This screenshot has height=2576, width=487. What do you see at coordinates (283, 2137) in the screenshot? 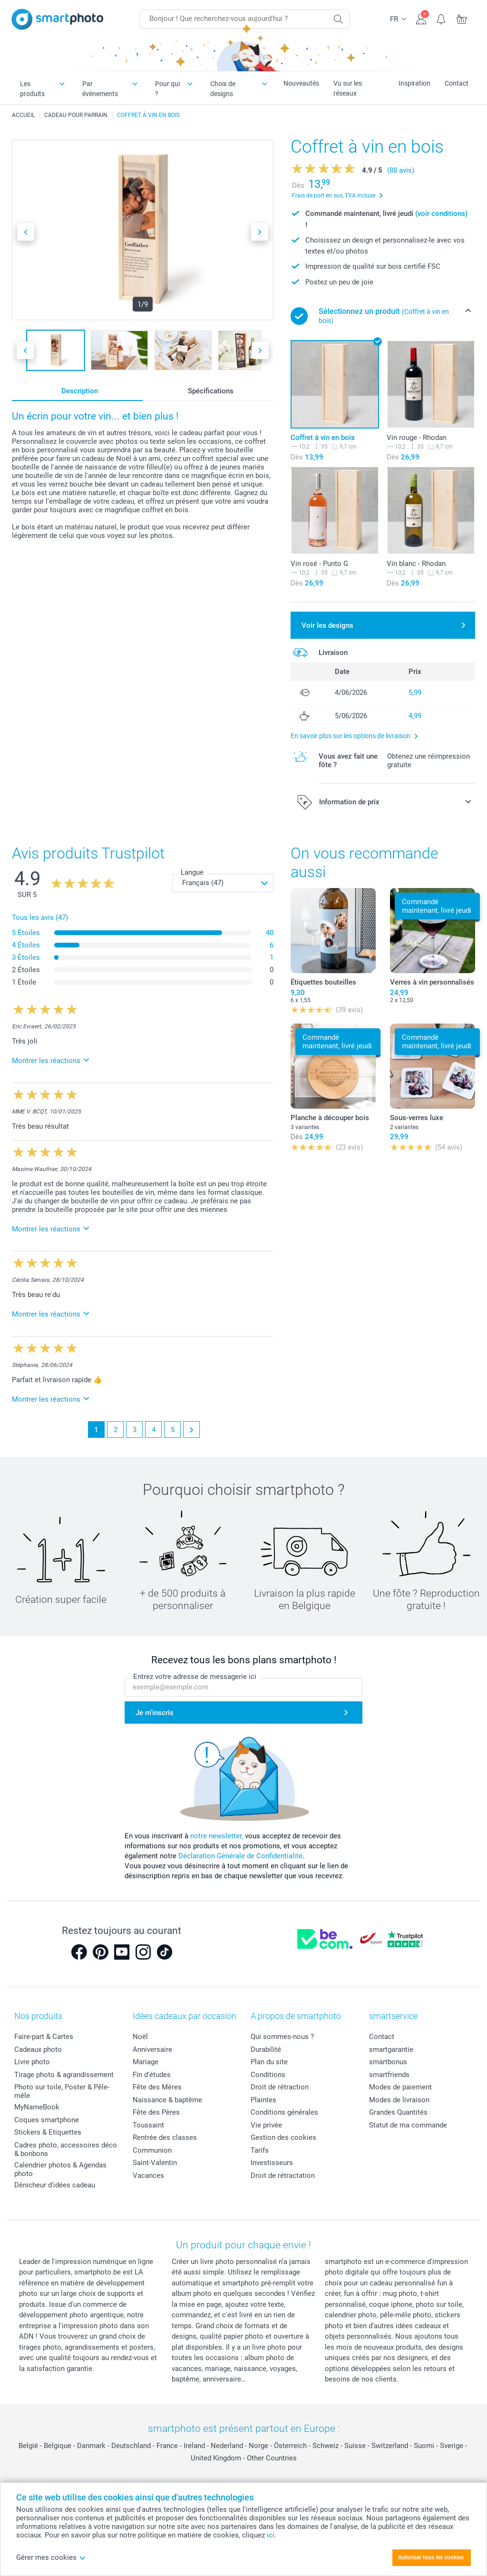
I see `Gestion des cookies` at bounding box center [283, 2137].